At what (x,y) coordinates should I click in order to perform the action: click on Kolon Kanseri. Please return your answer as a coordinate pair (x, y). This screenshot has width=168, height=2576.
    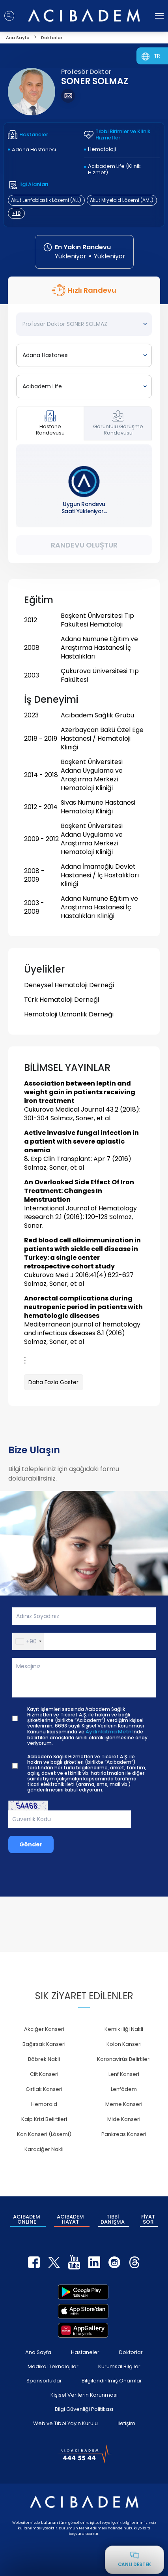
    Looking at the image, I should click on (124, 2044).